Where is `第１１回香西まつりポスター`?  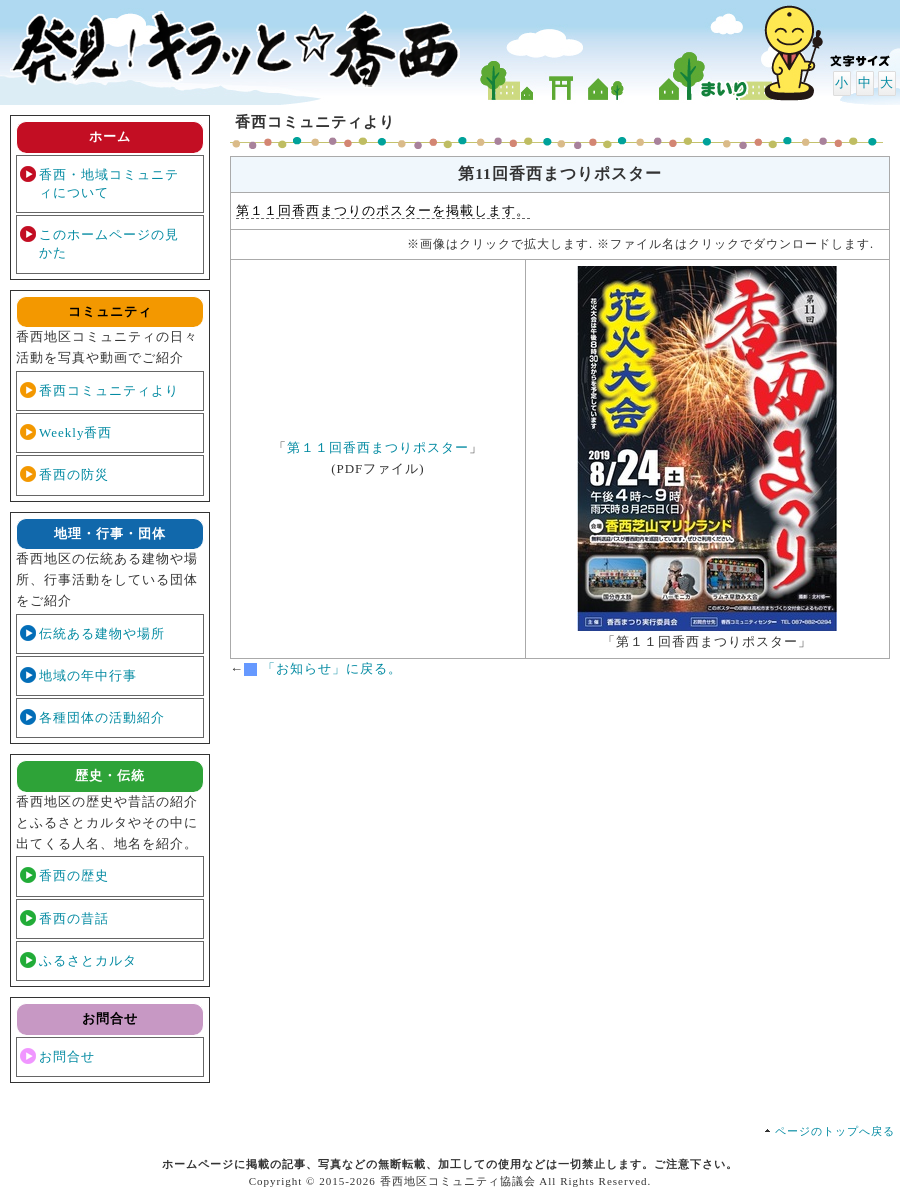 第１１回香西まつりポスター is located at coordinates (378, 447).